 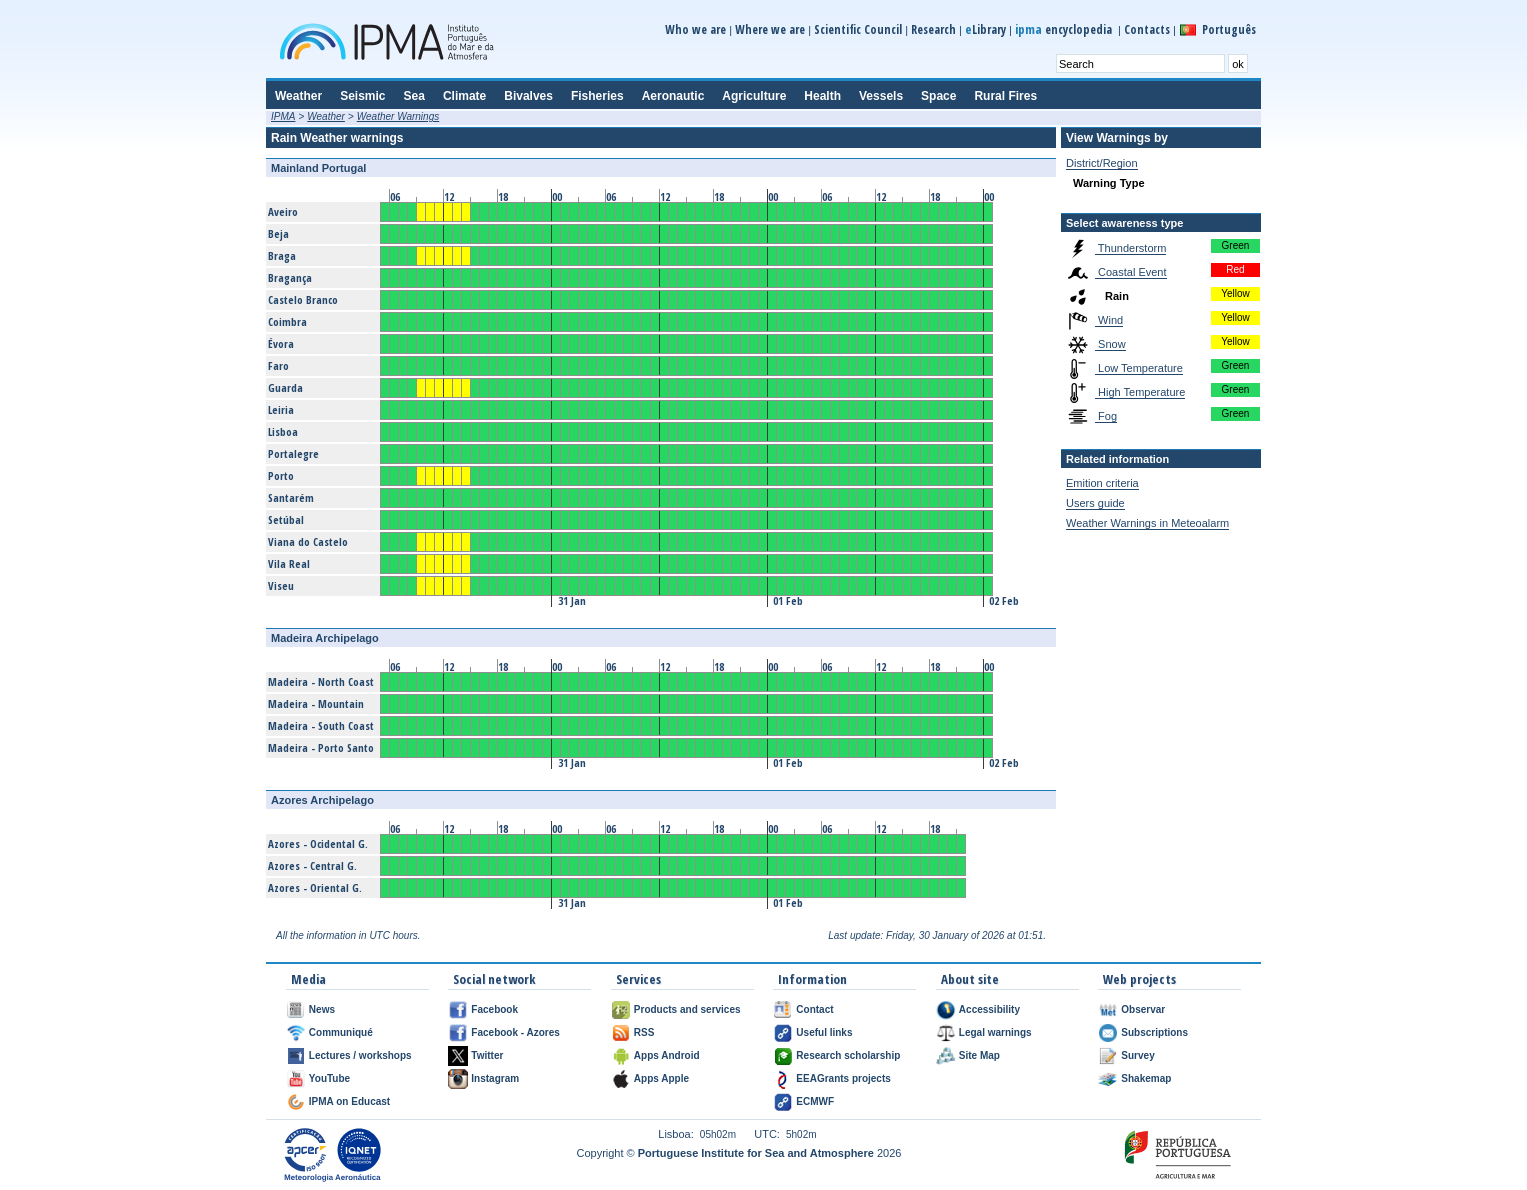 What do you see at coordinates (644, 1032) in the screenshot?
I see `RSS` at bounding box center [644, 1032].